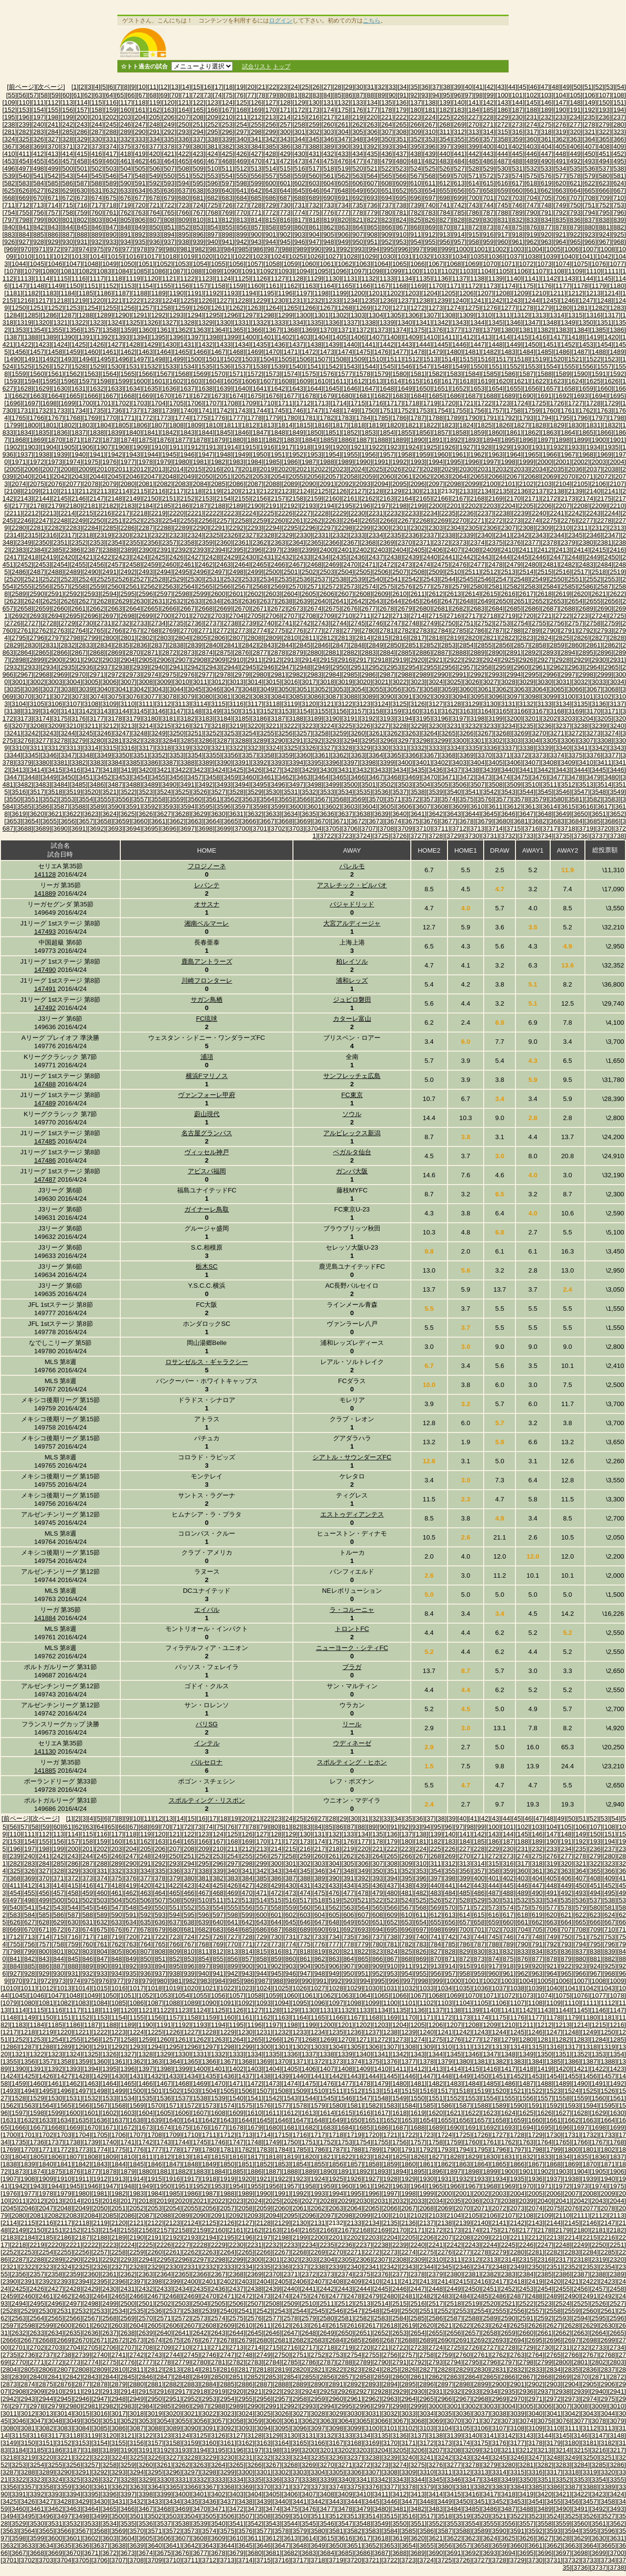 This screenshot has width=626, height=2576. Describe the element at coordinates (484, 271) in the screenshot. I see `[1104]` at that location.